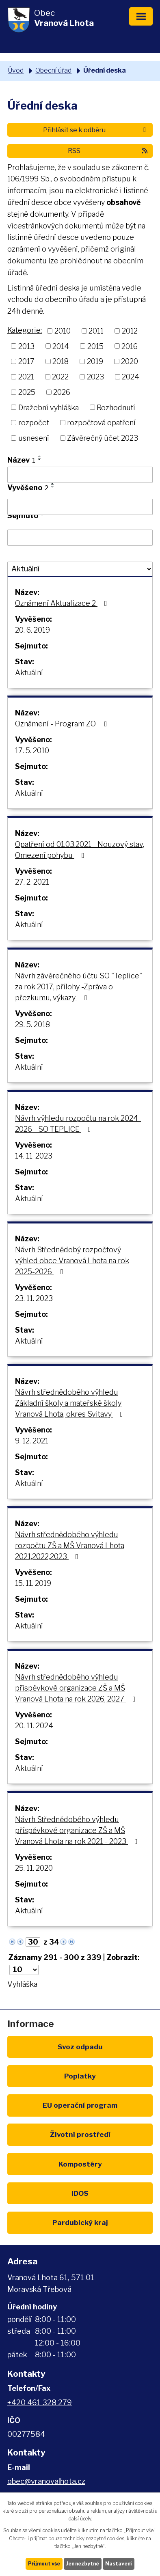  Describe the element at coordinates (39, 459) in the screenshot. I see `[Seřadit podle Název sestupně]` at that location.